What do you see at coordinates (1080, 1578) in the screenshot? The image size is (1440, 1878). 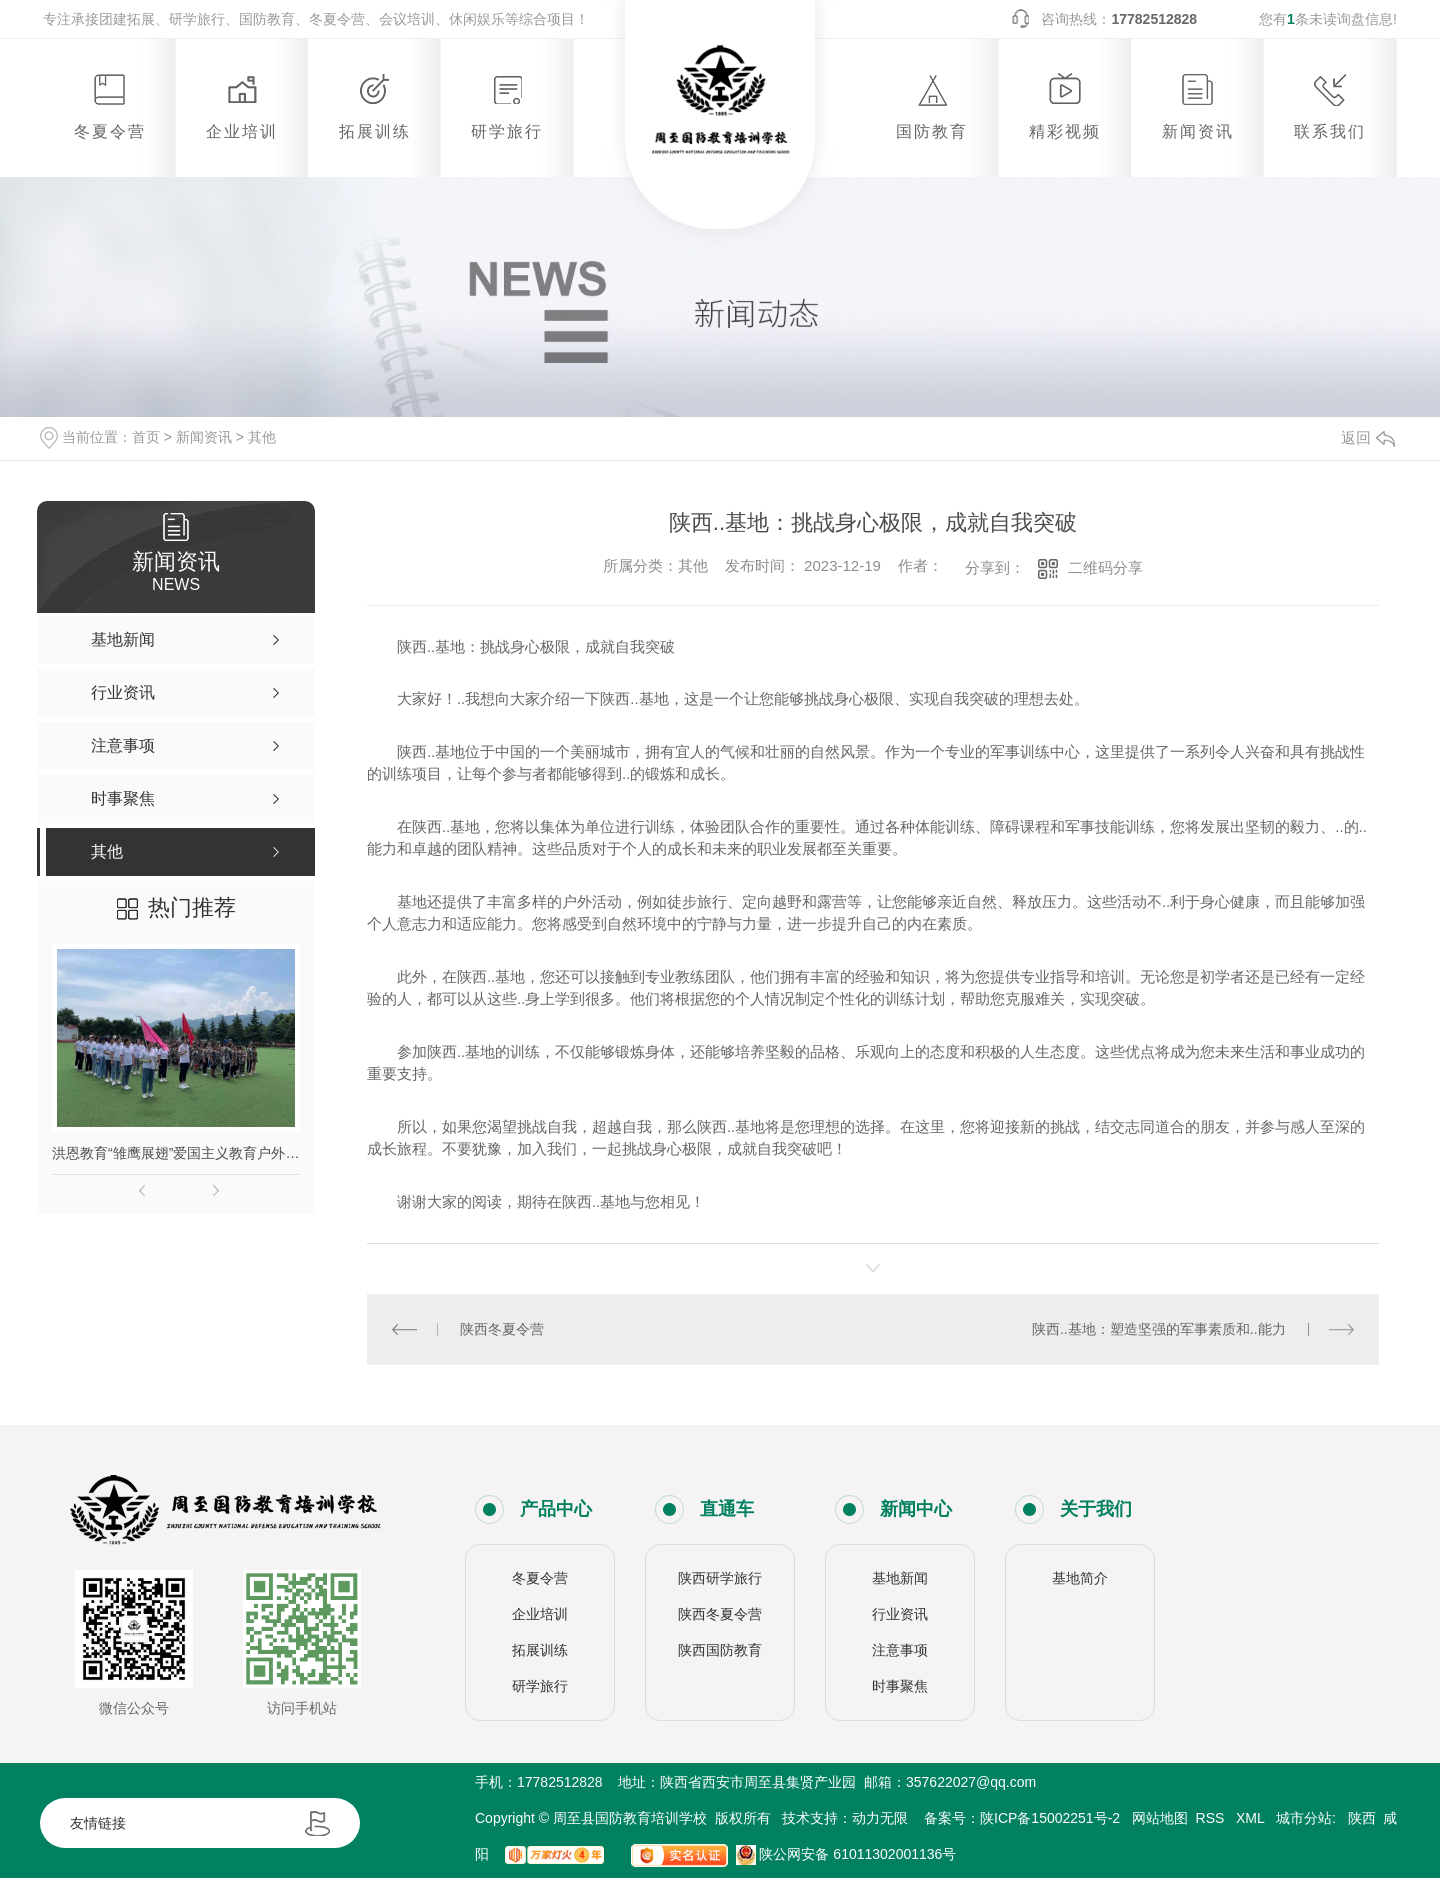 I see `基地简介` at bounding box center [1080, 1578].